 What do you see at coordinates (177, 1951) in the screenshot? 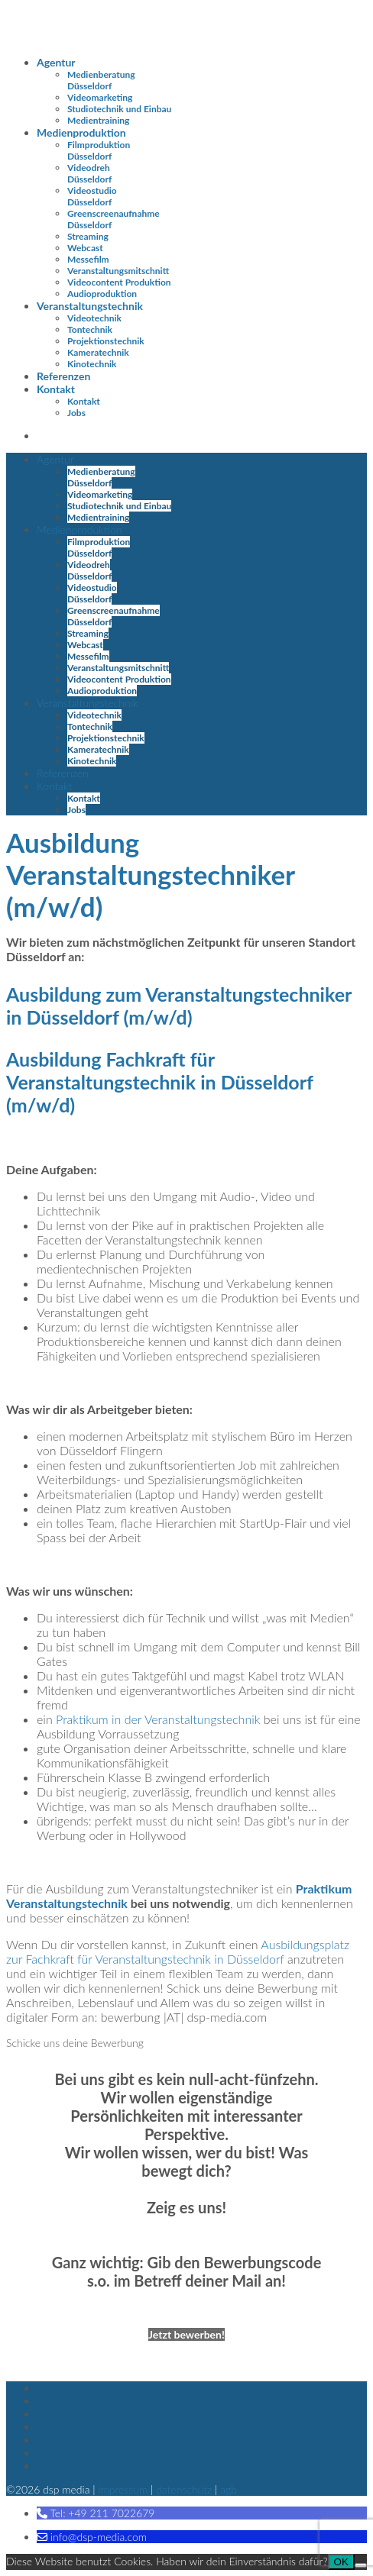
I see `Ausbildungsplatz zur Fachkraft für Veranstaltungstechnik in Düsseldorf` at bounding box center [177, 1951].